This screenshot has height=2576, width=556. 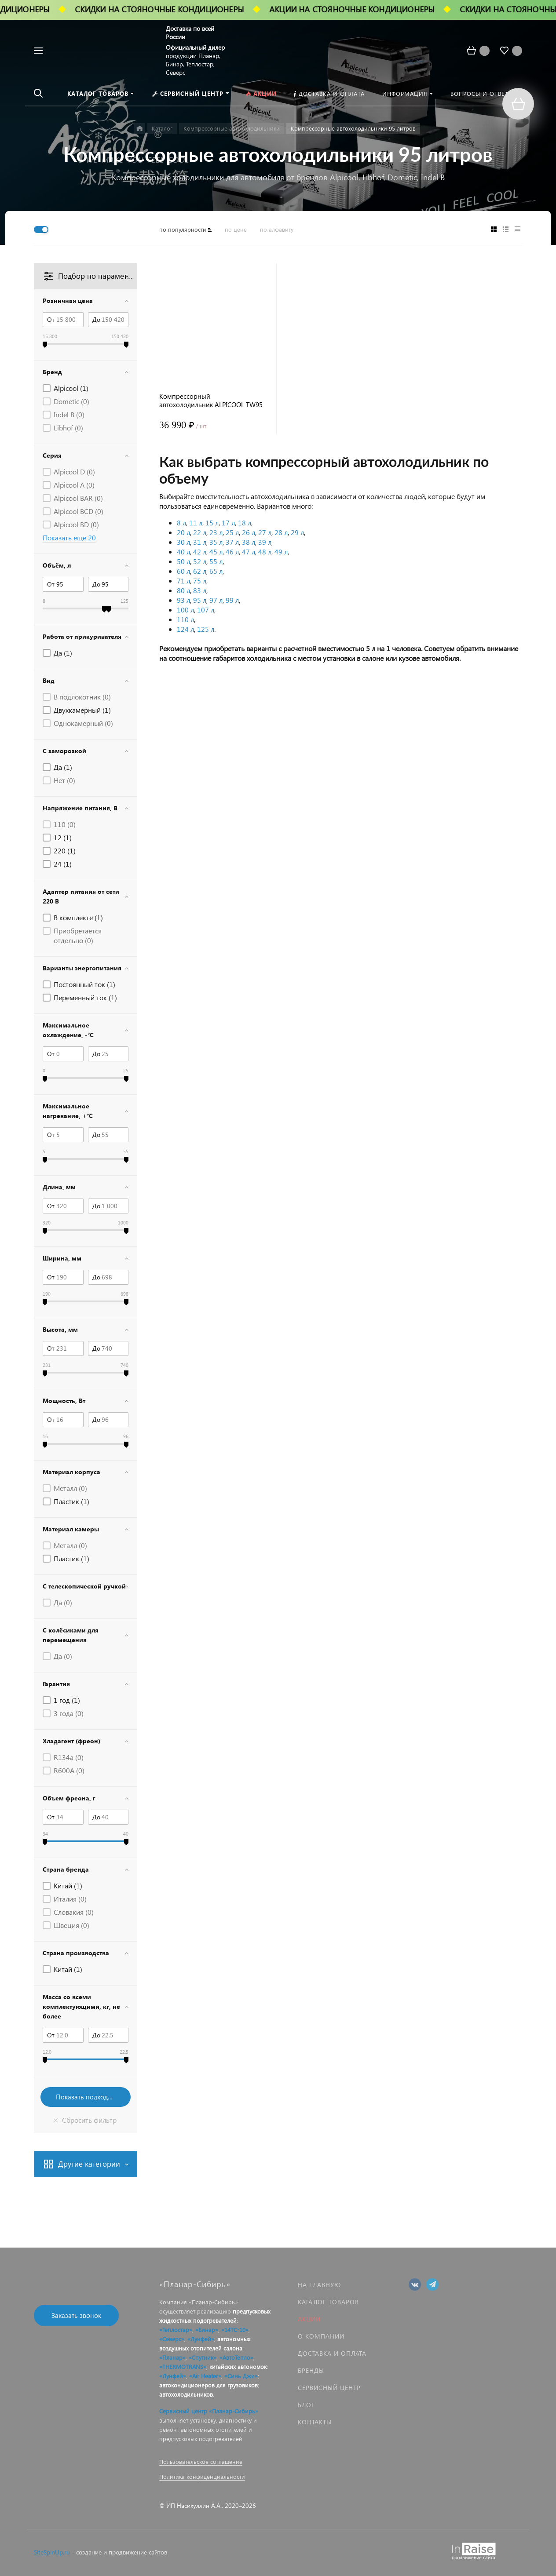 What do you see at coordinates (332, 2353) in the screenshot?
I see `Доставка и оплата` at bounding box center [332, 2353].